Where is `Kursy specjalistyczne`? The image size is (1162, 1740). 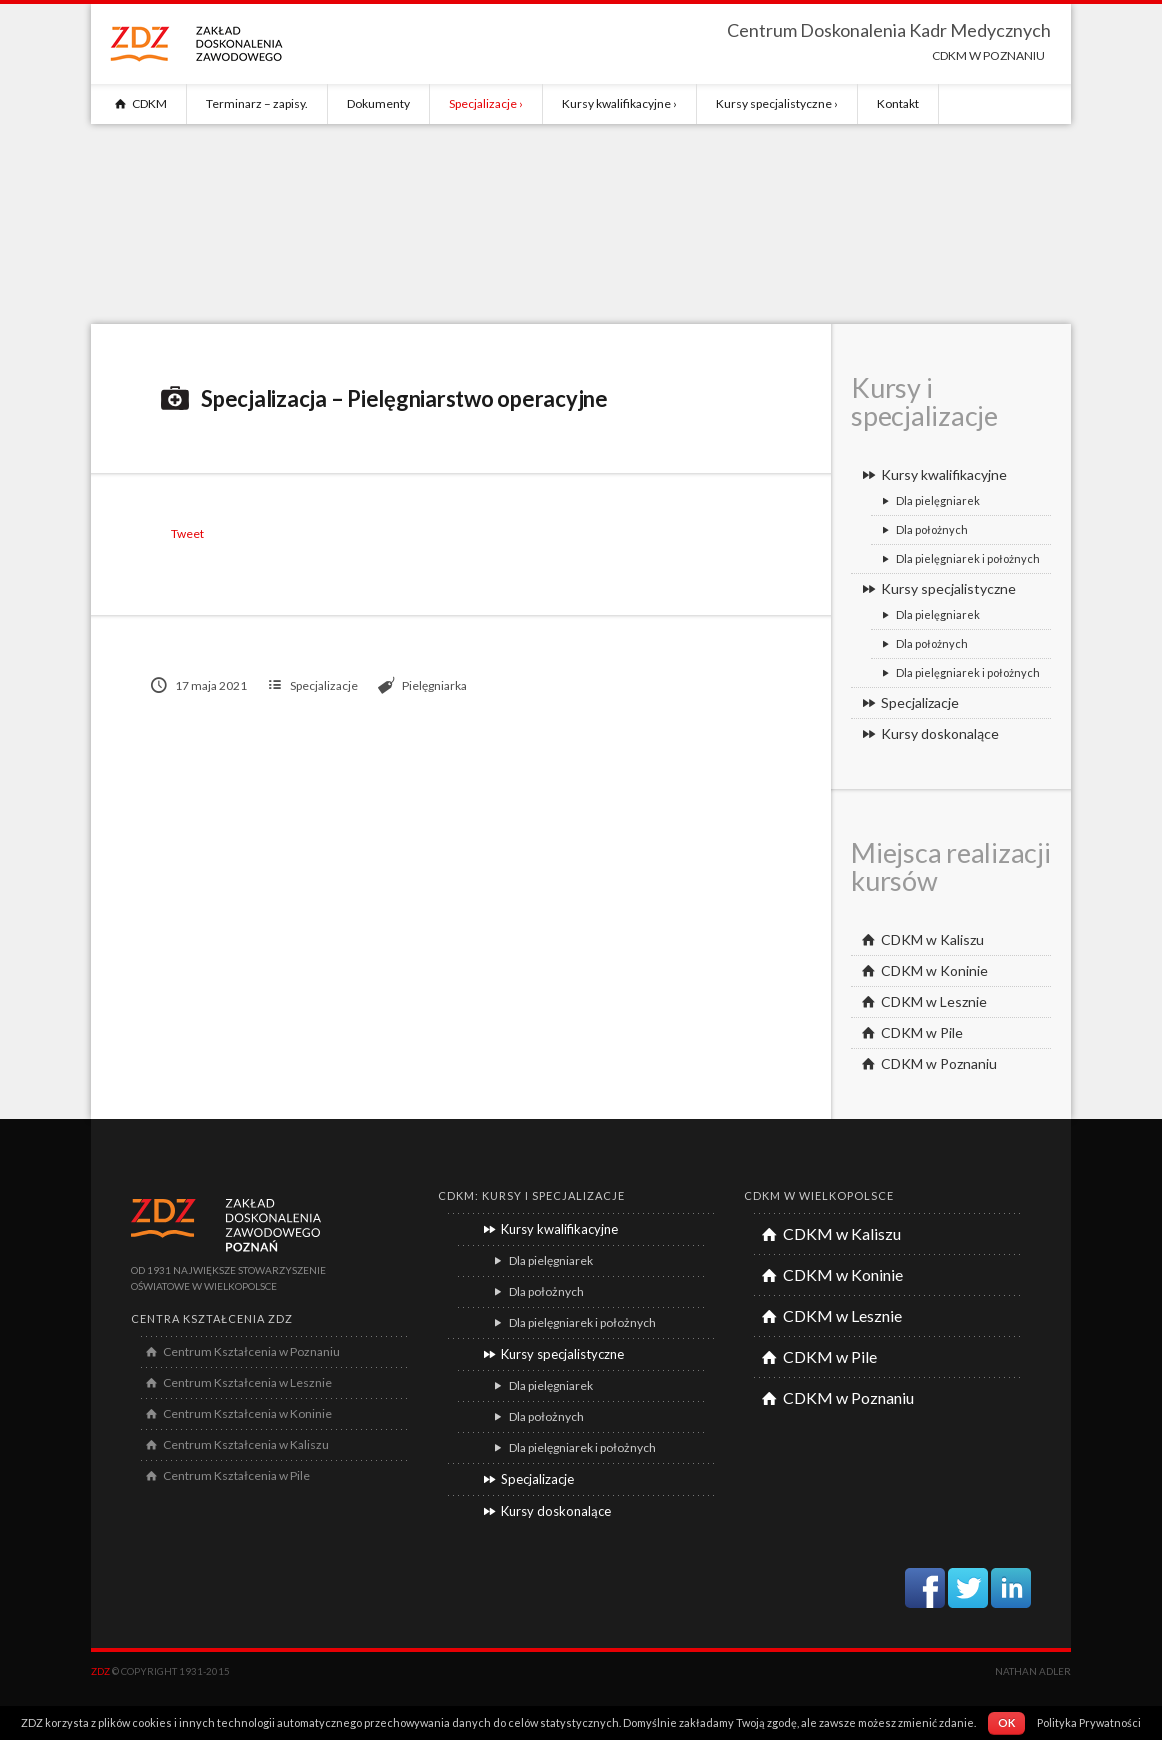
Kursy specjalistyczne is located at coordinates (774, 103).